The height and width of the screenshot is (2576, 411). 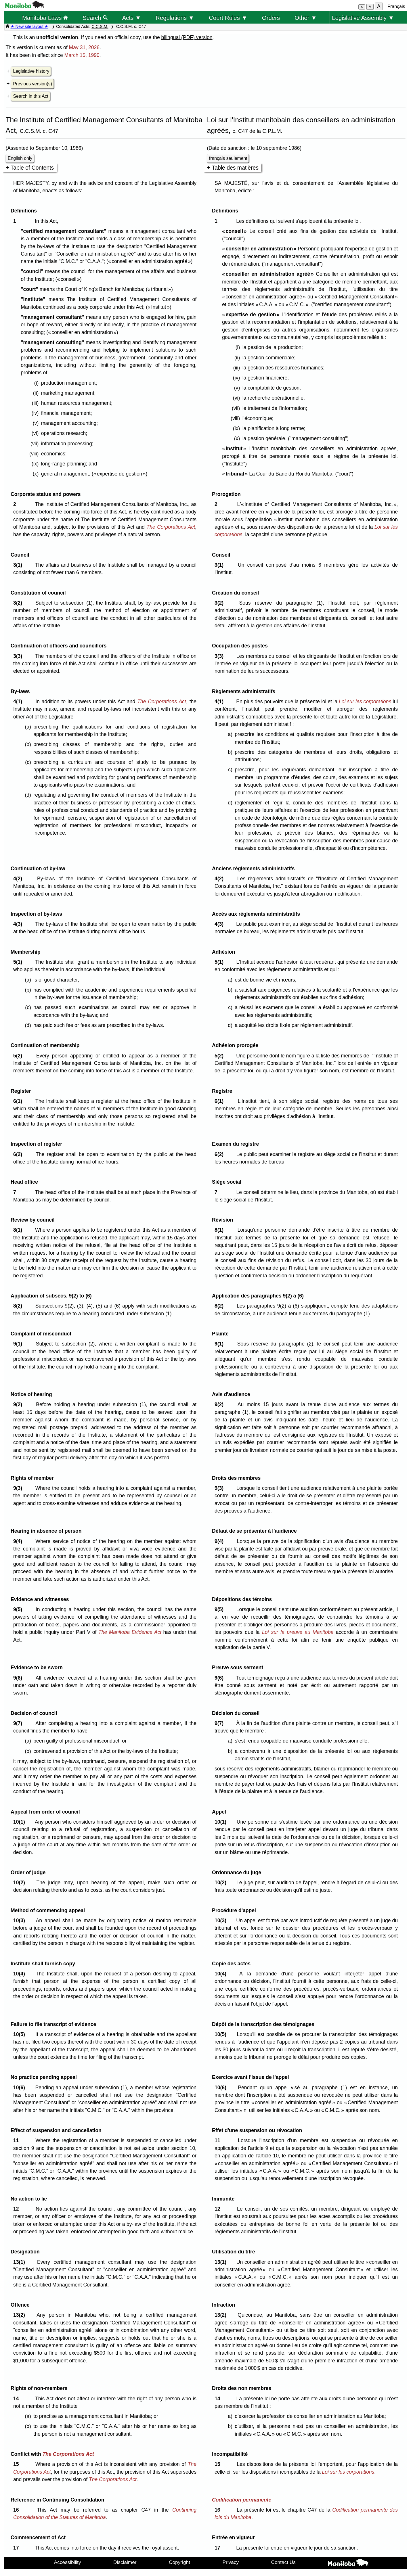 What do you see at coordinates (187, 37) in the screenshot?
I see `bilingual (PDF) version` at bounding box center [187, 37].